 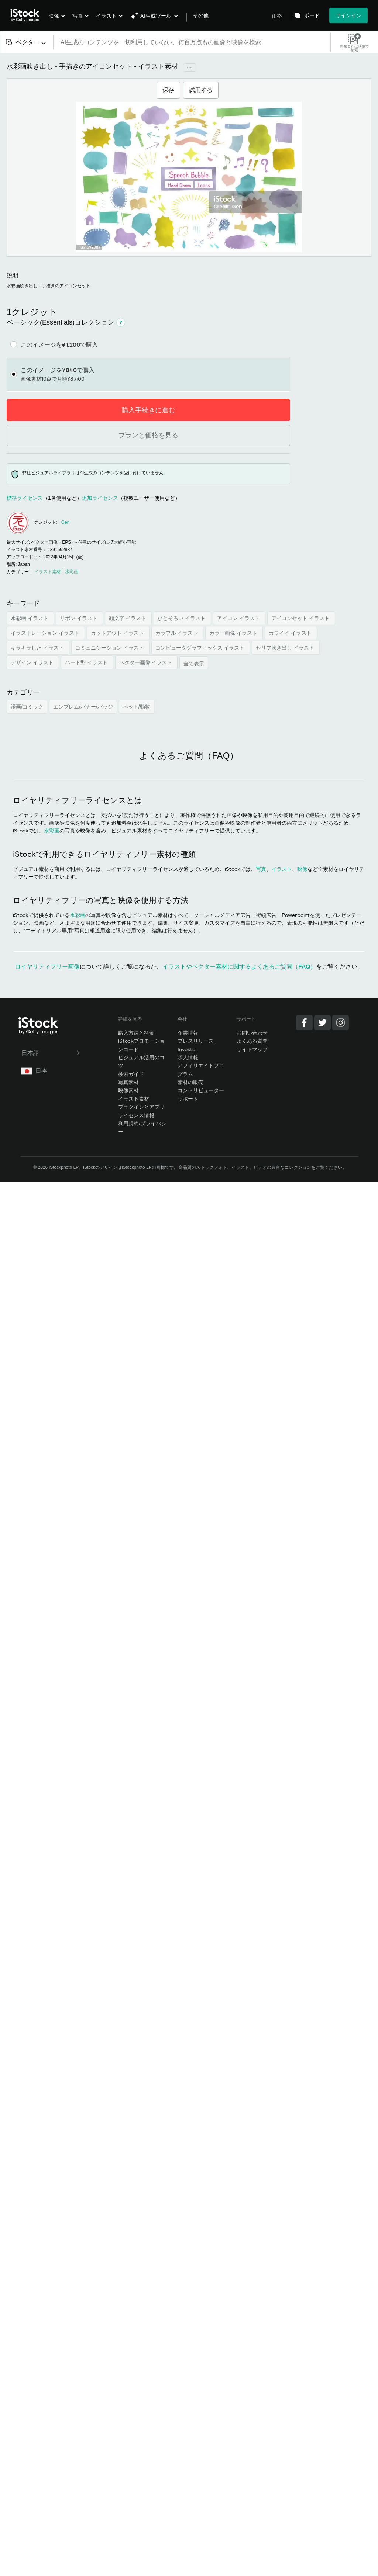 What do you see at coordinates (136, 1032) in the screenshot?
I see `購入方法と料金` at bounding box center [136, 1032].